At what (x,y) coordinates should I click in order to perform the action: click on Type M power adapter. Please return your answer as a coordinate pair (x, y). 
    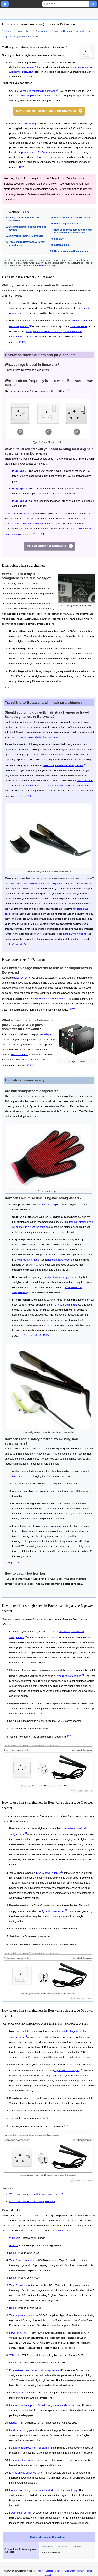
    Looking at the image, I should click on (66, 2070).